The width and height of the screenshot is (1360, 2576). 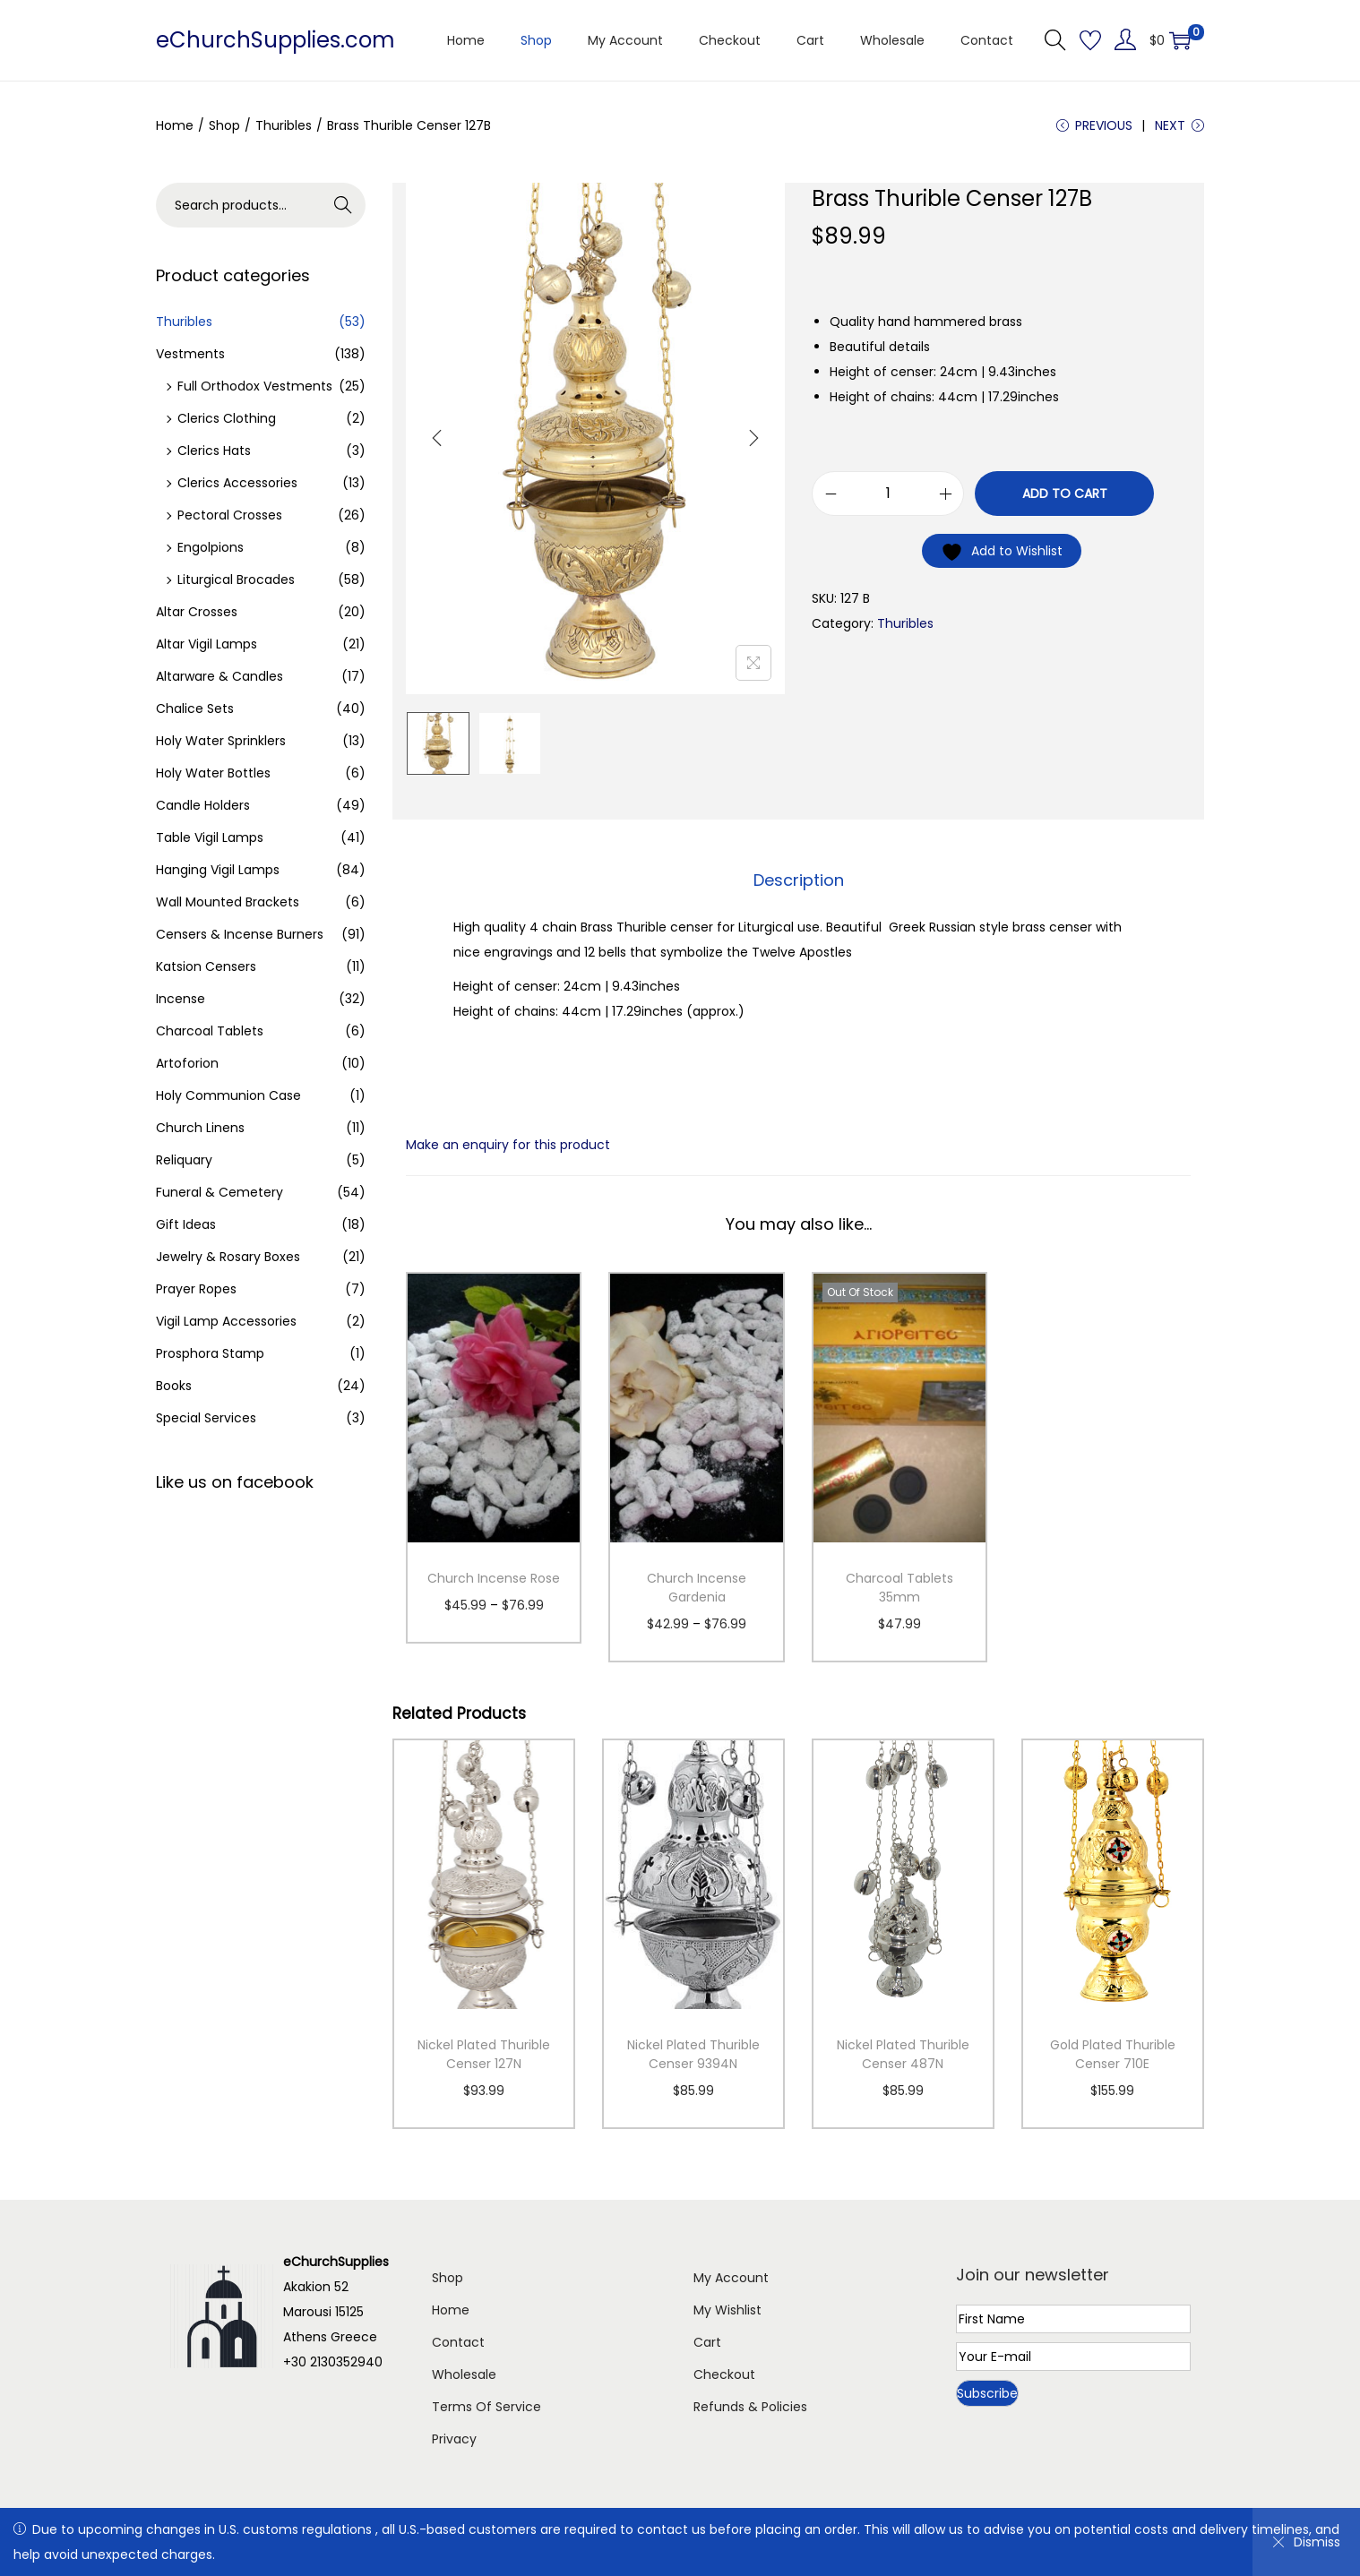 I want to click on Altarware & Candles, so click(x=219, y=676).